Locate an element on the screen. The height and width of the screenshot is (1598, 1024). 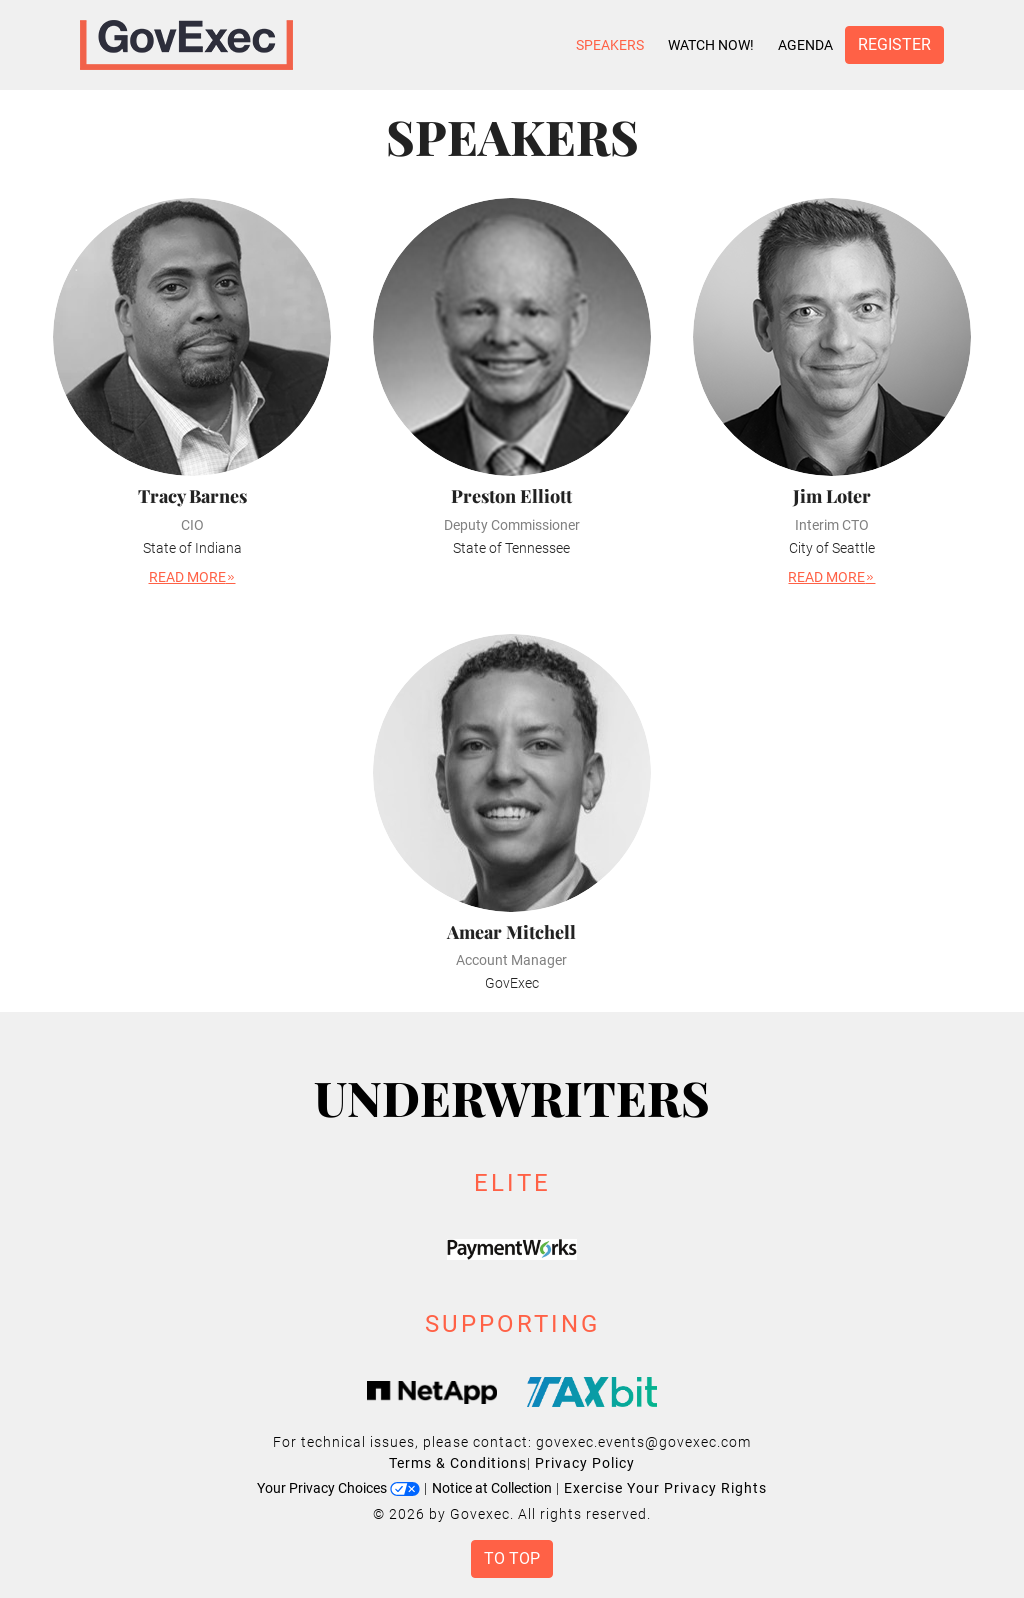
Privacy Policy is located at coordinates (585, 1463).